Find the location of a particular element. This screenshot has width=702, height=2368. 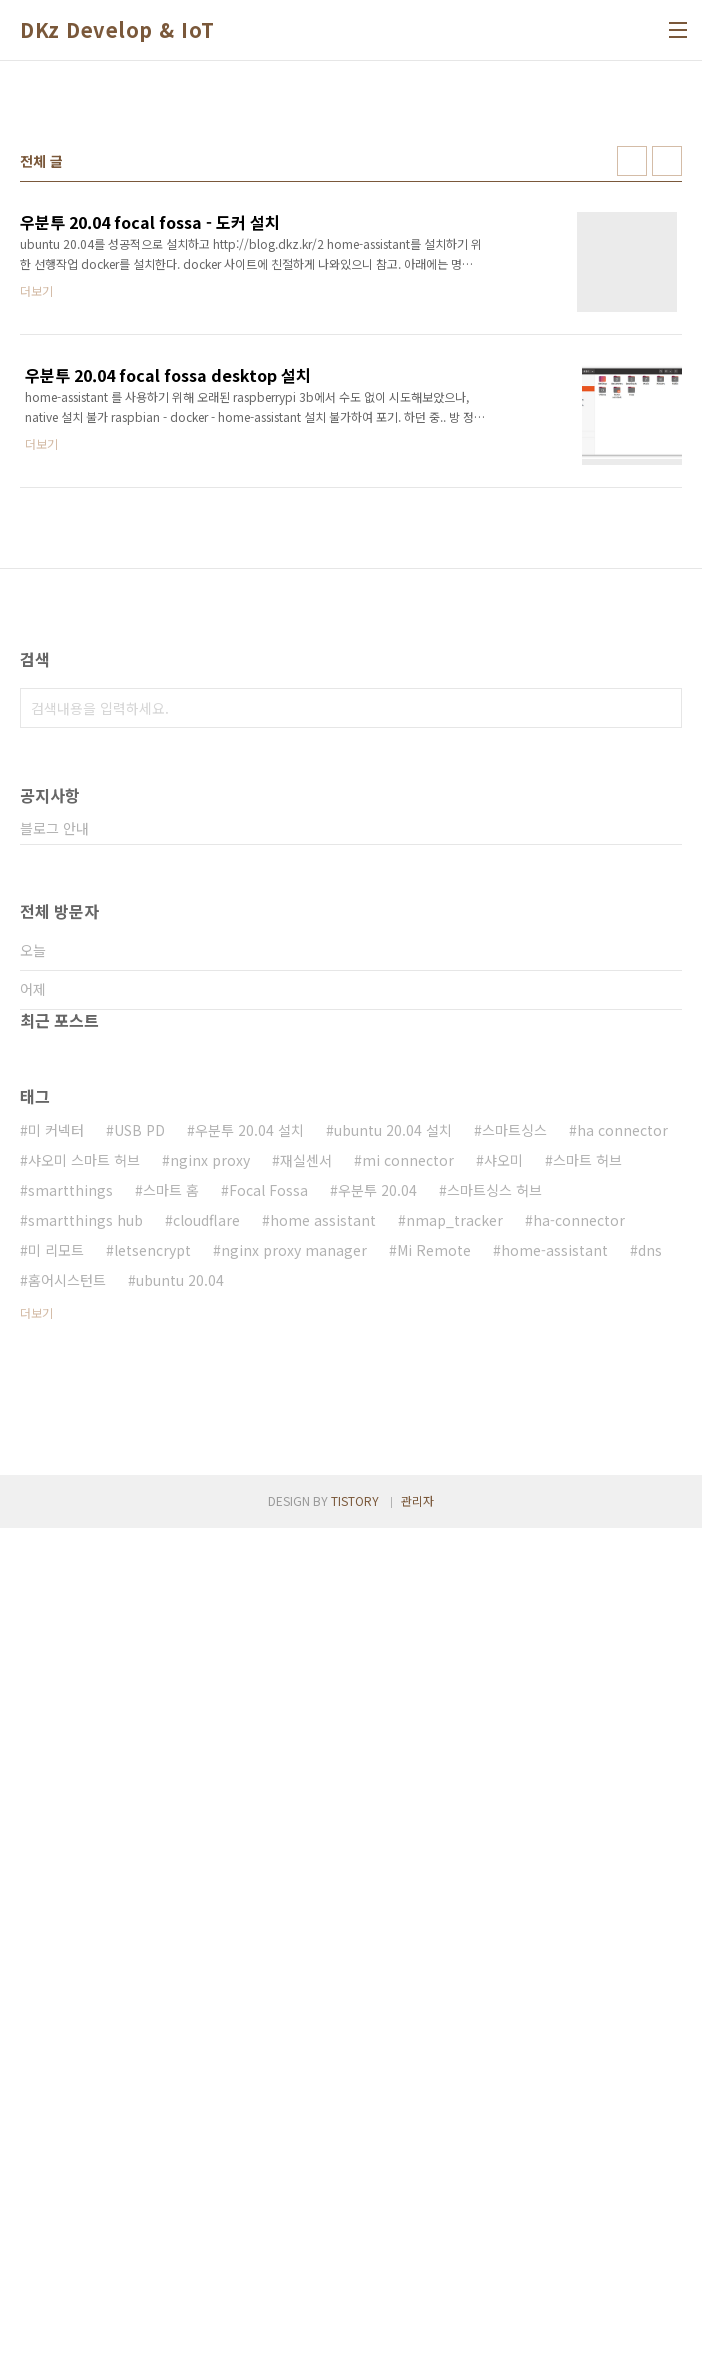

nginx proxy is located at coordinates (210, 1720).